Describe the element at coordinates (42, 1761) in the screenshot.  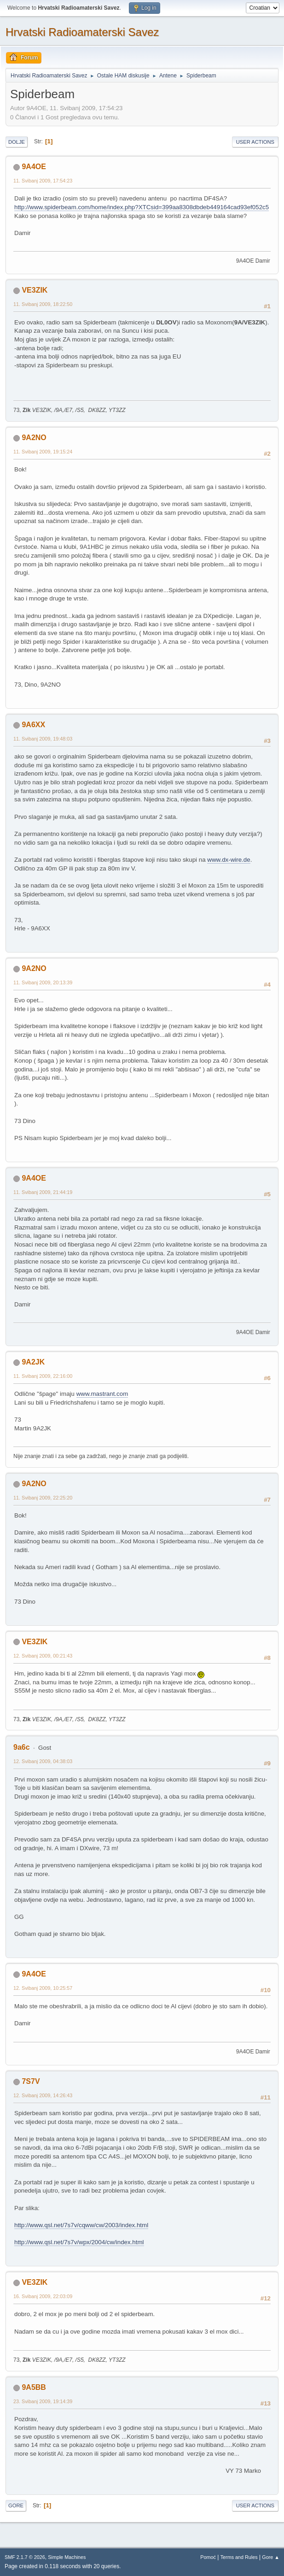
I see `12. Svibanj 2009, 04:38:03` at that location.